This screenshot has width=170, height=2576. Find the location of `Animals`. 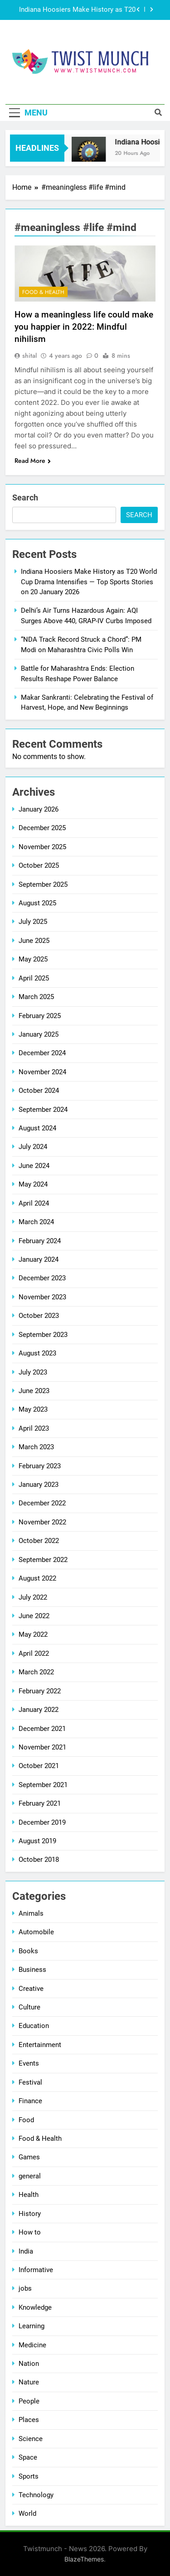

Animals is located at coordinates (31, 1913).